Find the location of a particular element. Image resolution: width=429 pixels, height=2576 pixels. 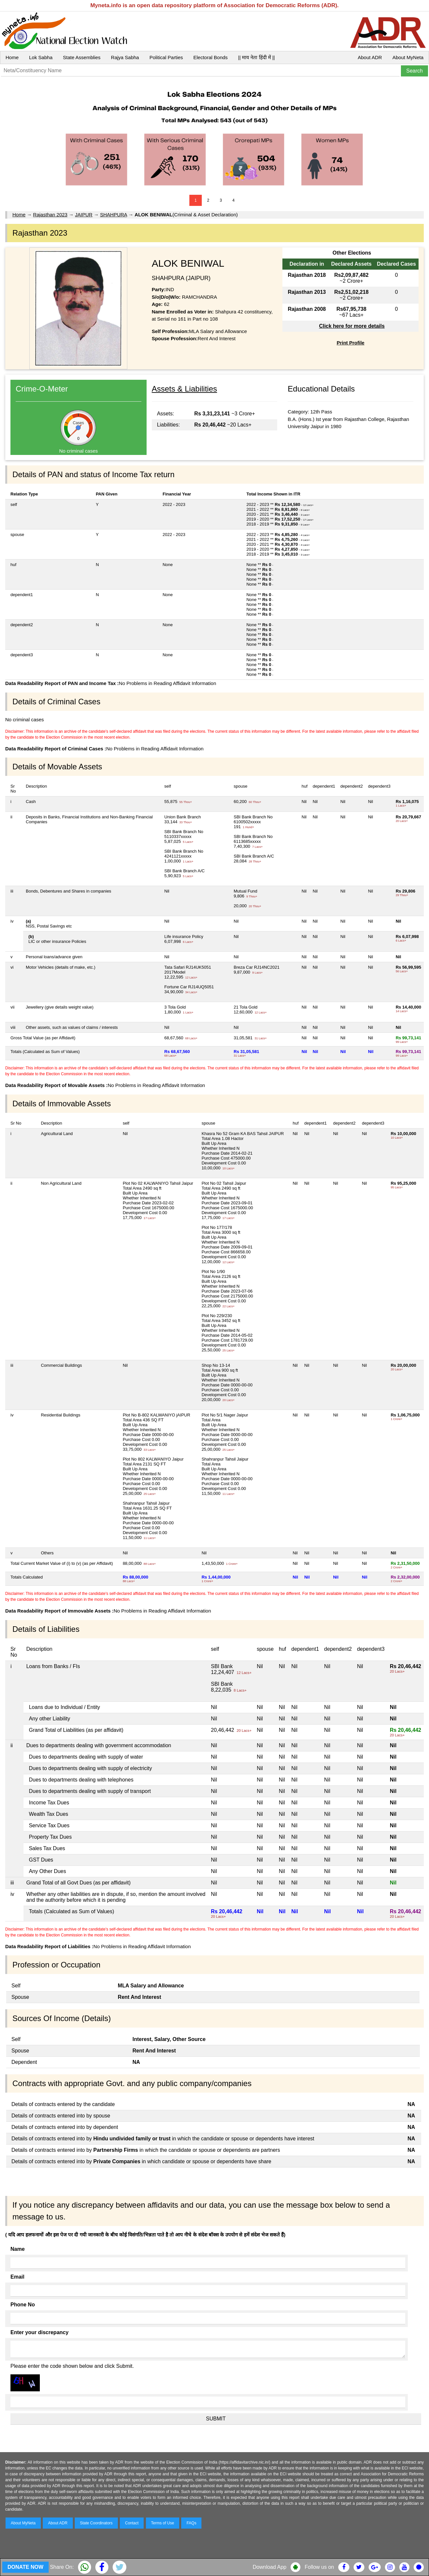

Rajya Sabha is located at coordinates (125, 57).